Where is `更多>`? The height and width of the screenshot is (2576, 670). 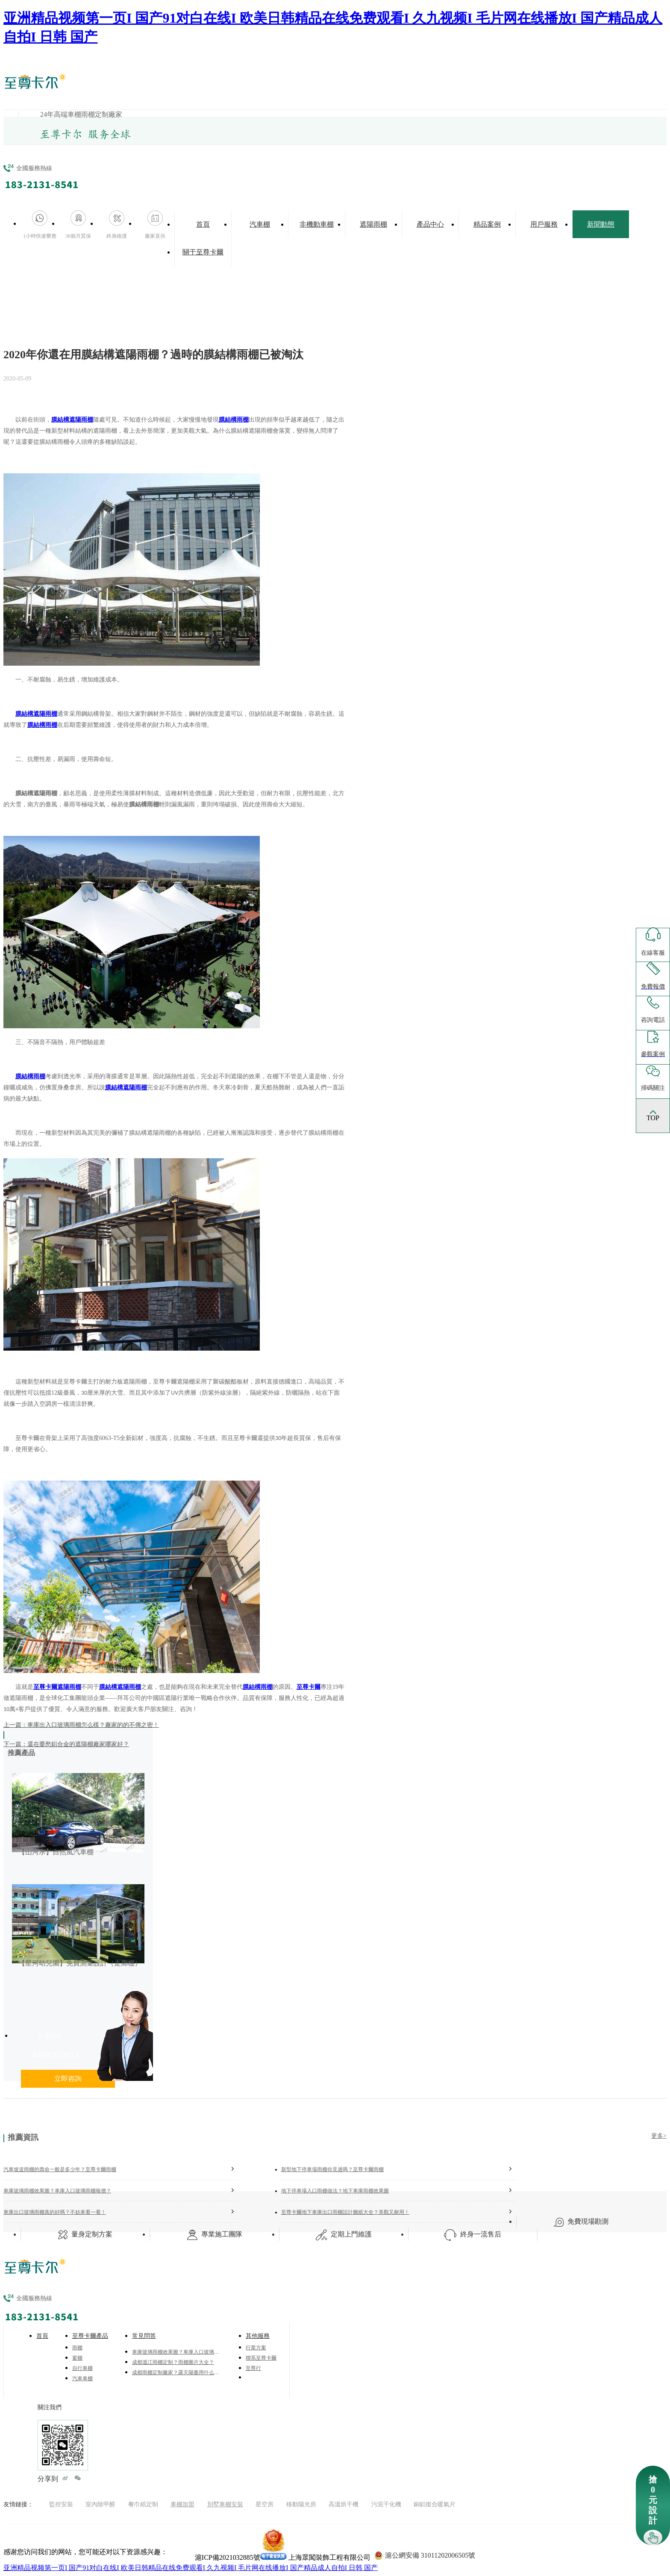
更多> is located at coordinates (659, 2136).